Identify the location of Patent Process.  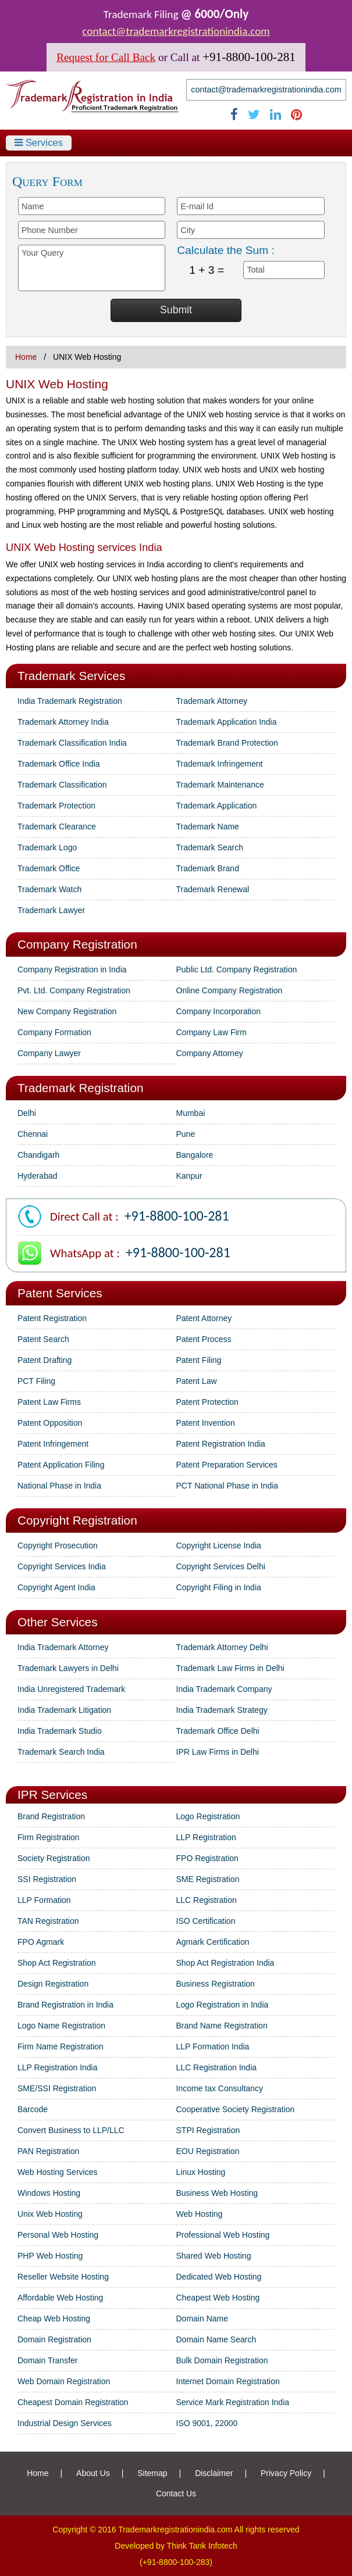
(204, 1339).